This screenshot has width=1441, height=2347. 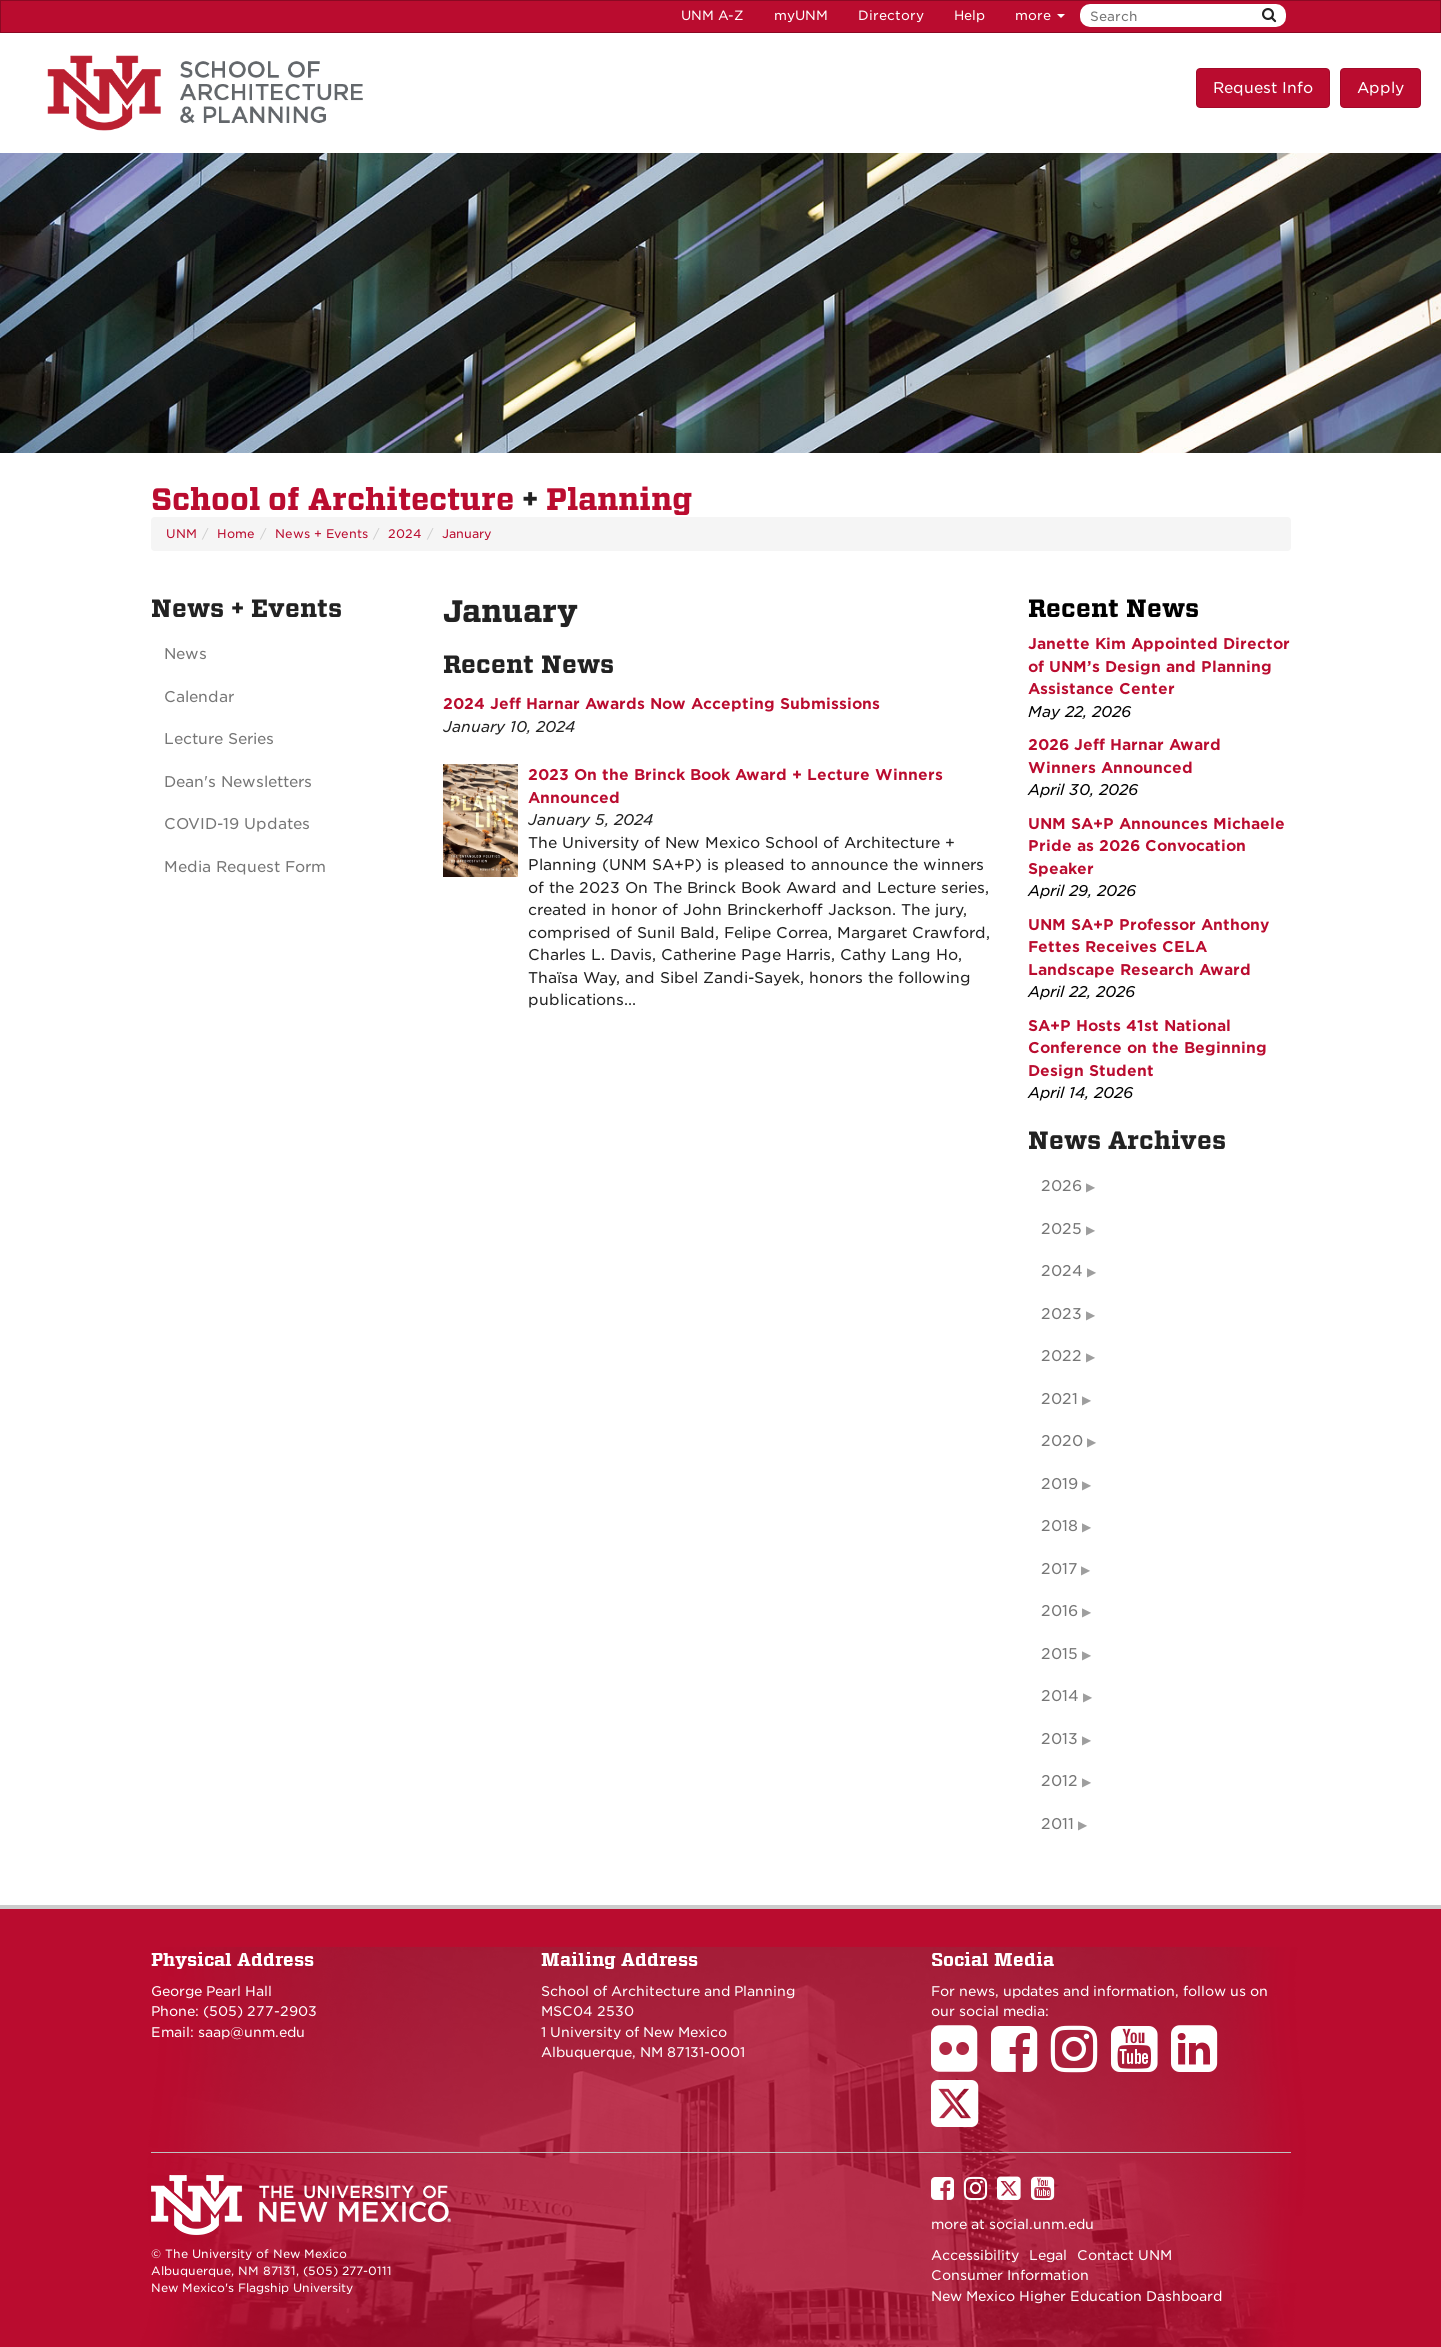 What do you see at coordinates (1059, 1654) in the screenshot?
I see `2015` at bounding box center [1059, 1654].